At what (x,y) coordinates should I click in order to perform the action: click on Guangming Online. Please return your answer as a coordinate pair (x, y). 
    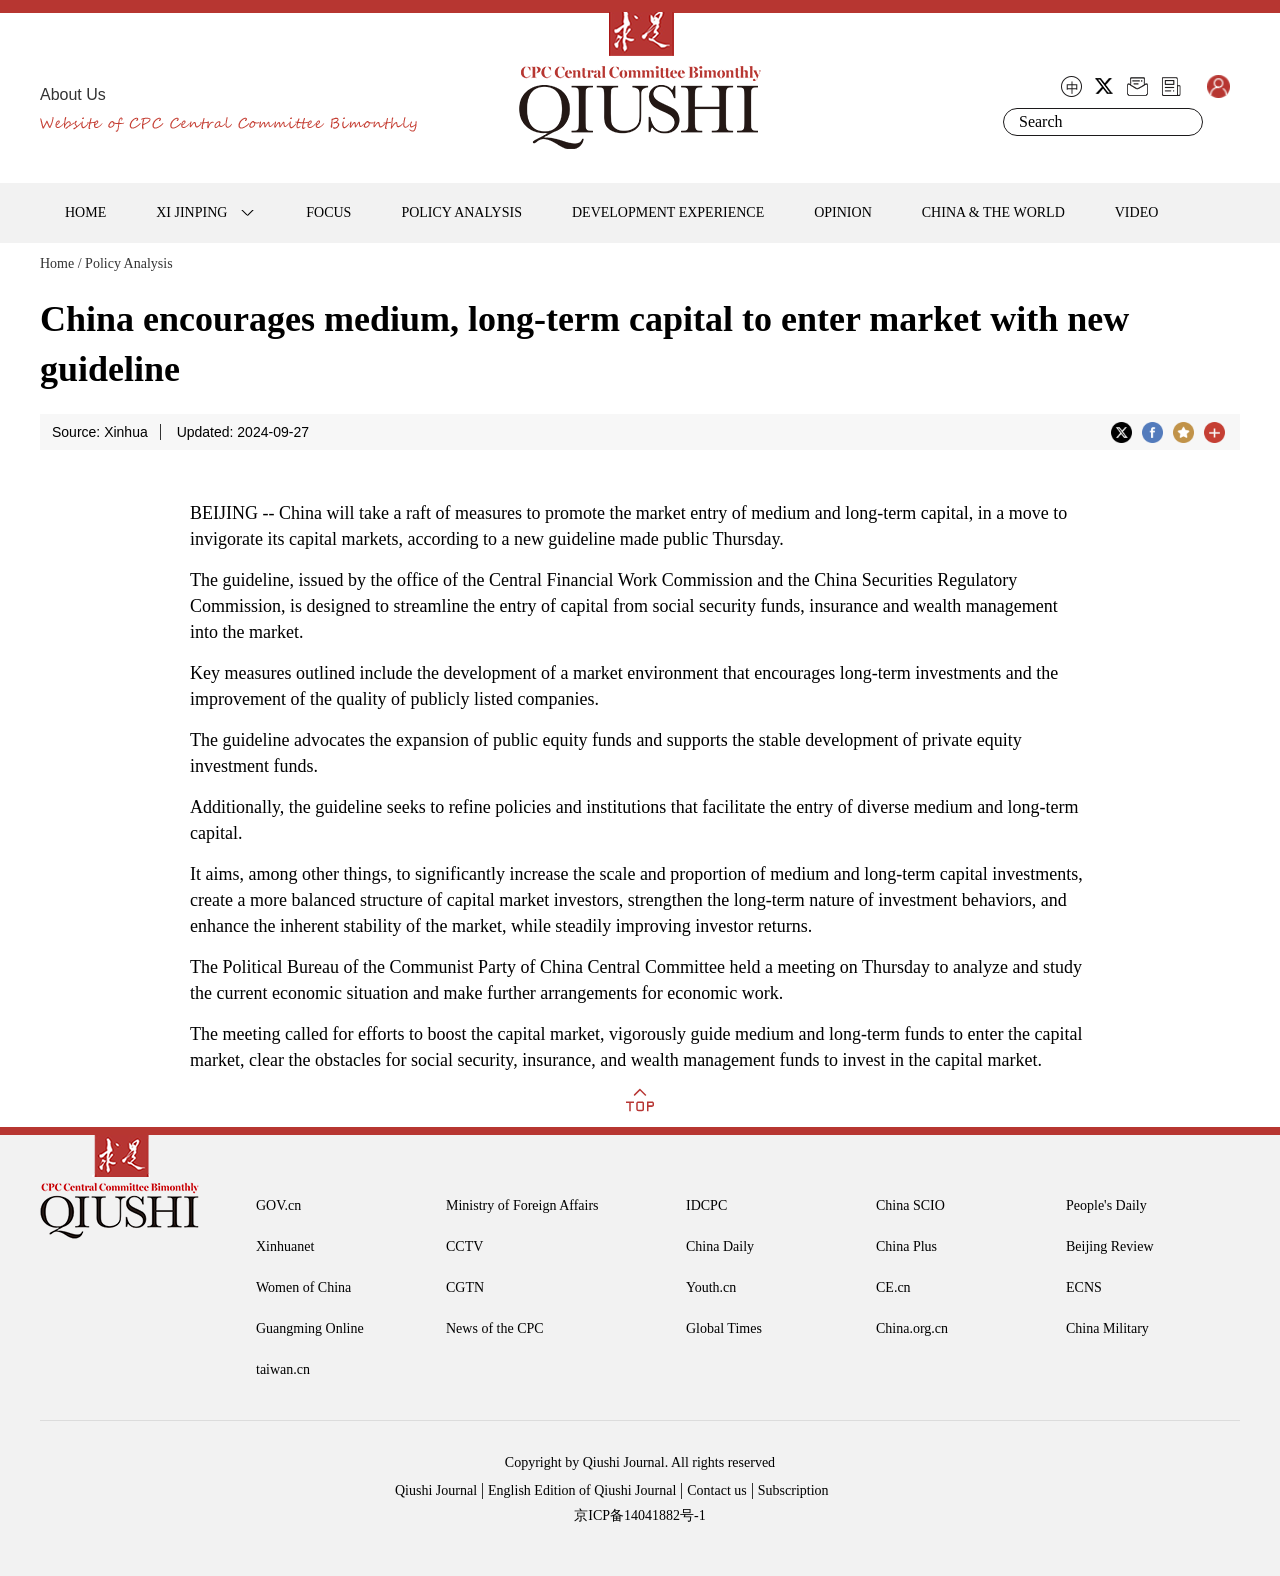
    Looking at the image, I should click on (310, 1328).